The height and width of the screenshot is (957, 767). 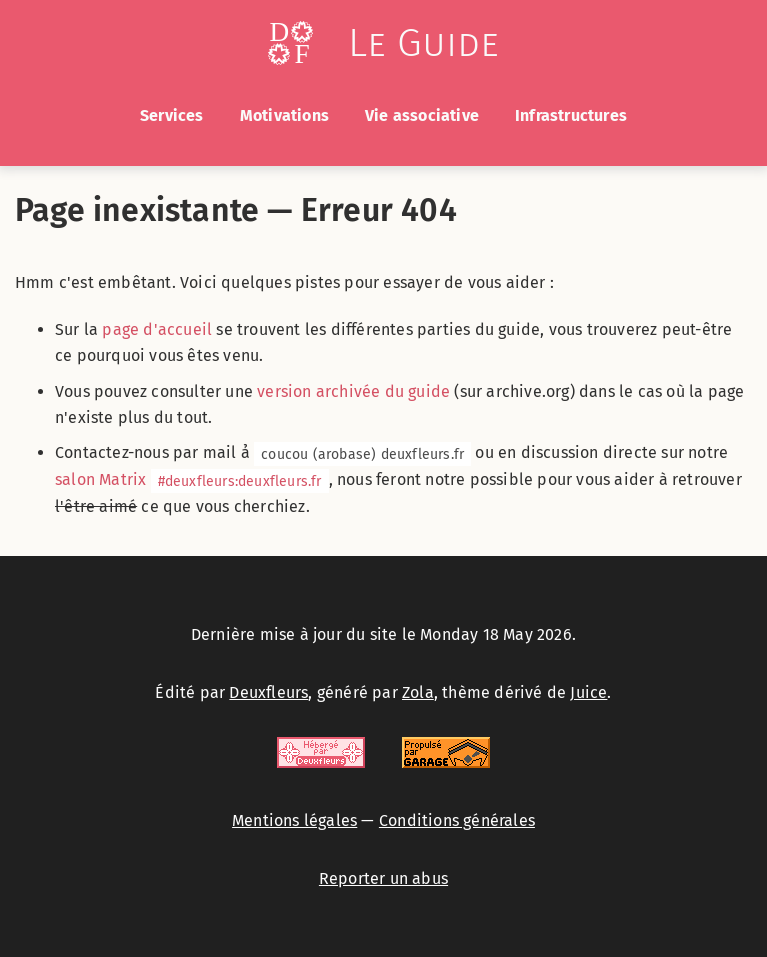 What do you see at coordinates (268, 692) in the screenshot?
I see `Deuxfleurs` at bounding box center [268, 692].